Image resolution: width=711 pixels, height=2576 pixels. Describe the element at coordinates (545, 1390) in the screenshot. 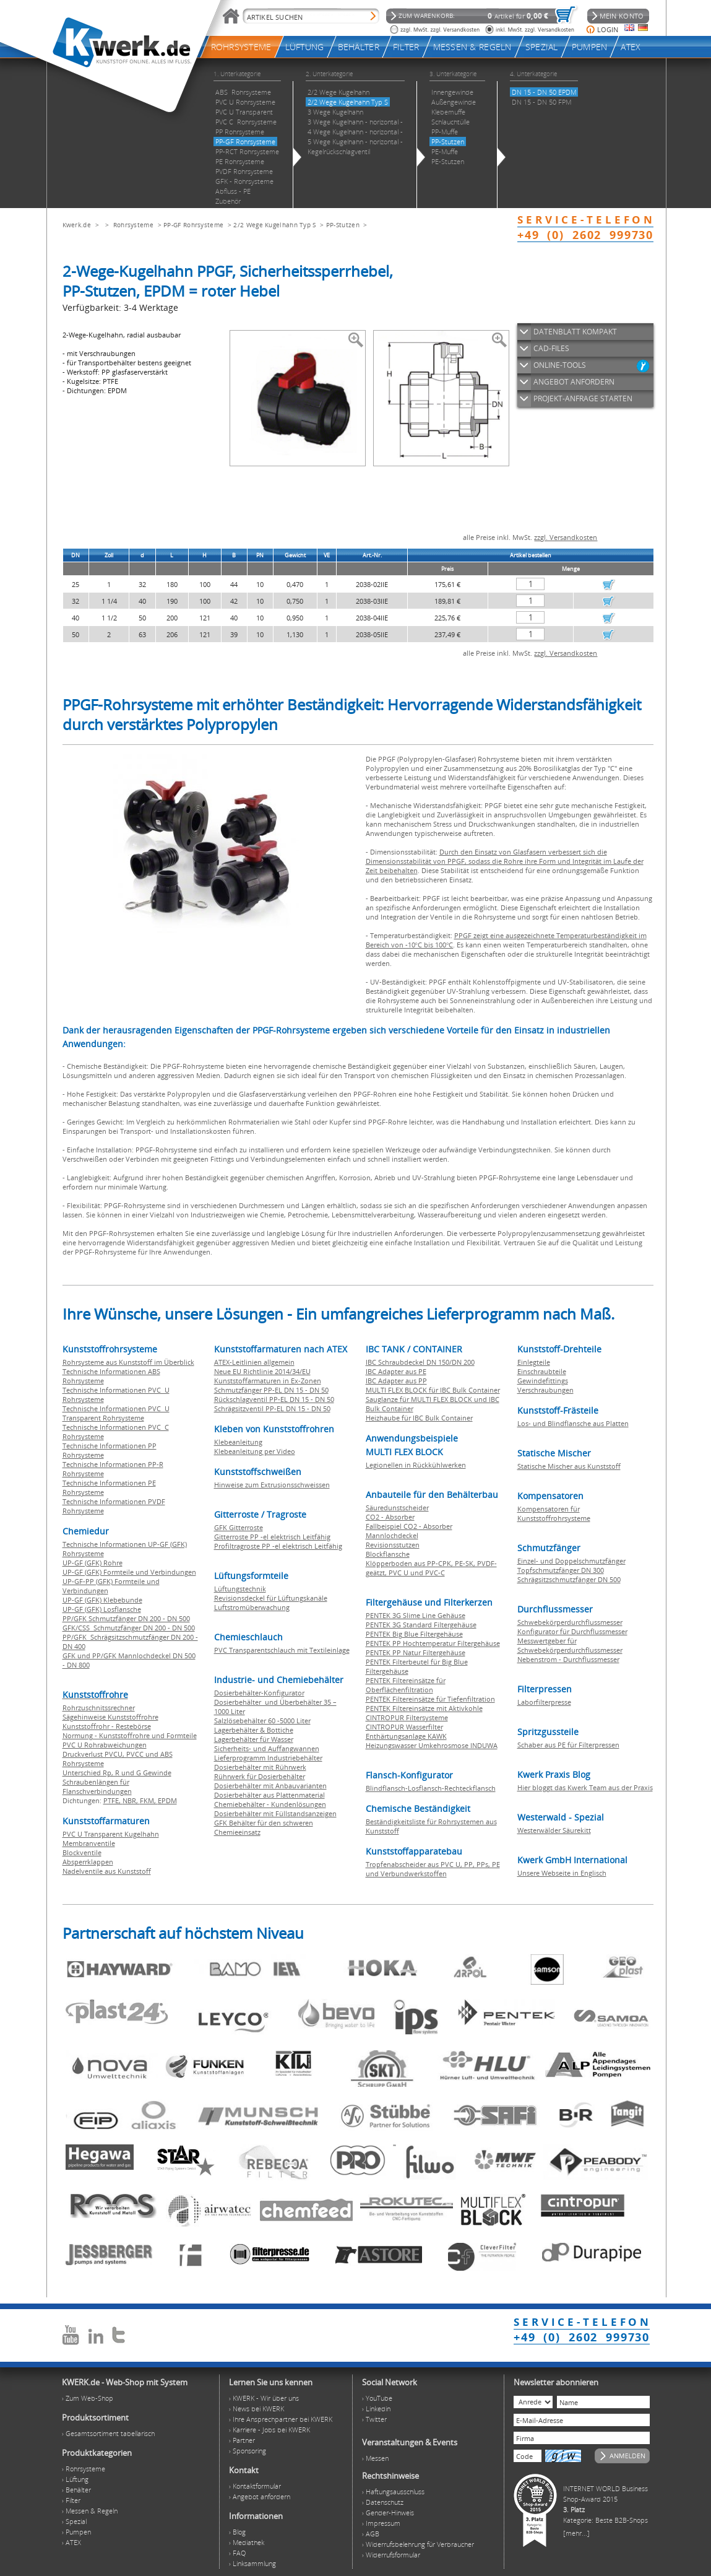

I see `Verschraubungen` at that location.